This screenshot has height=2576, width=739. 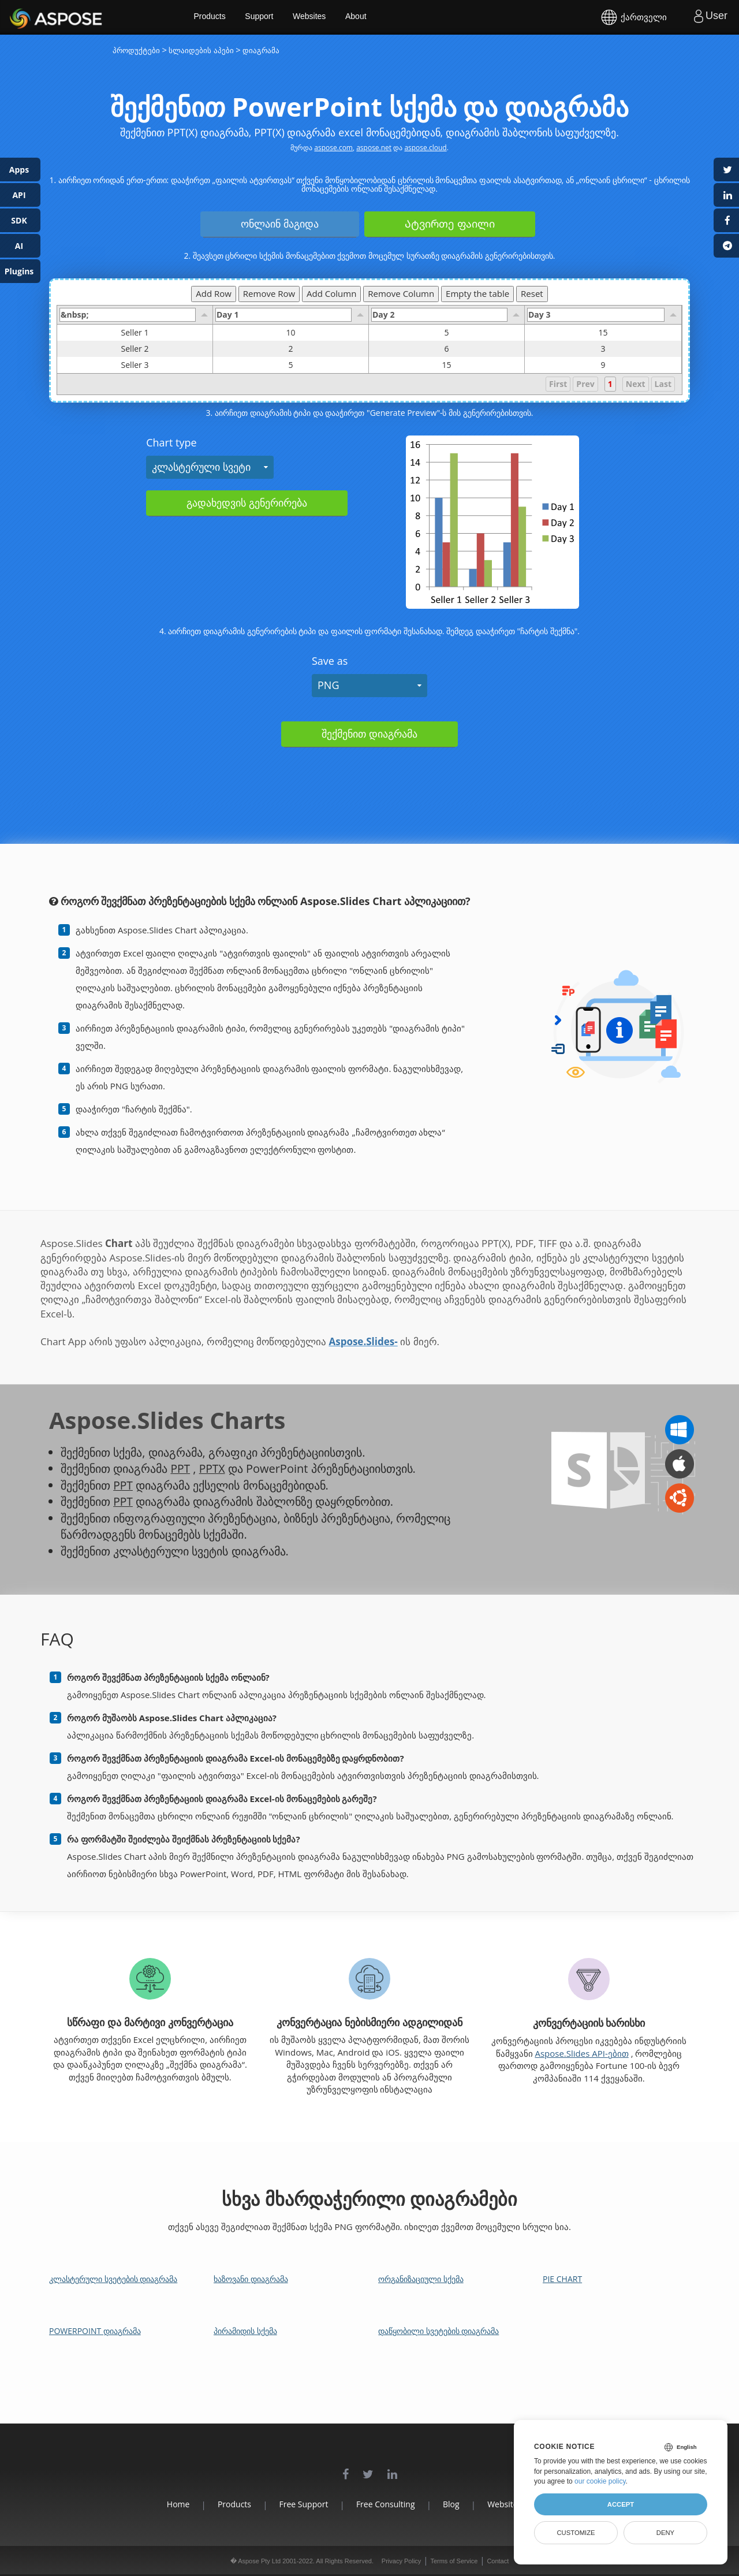 I want to click on PowerPoint დიაგრამა, so click(x=95, y=2330).